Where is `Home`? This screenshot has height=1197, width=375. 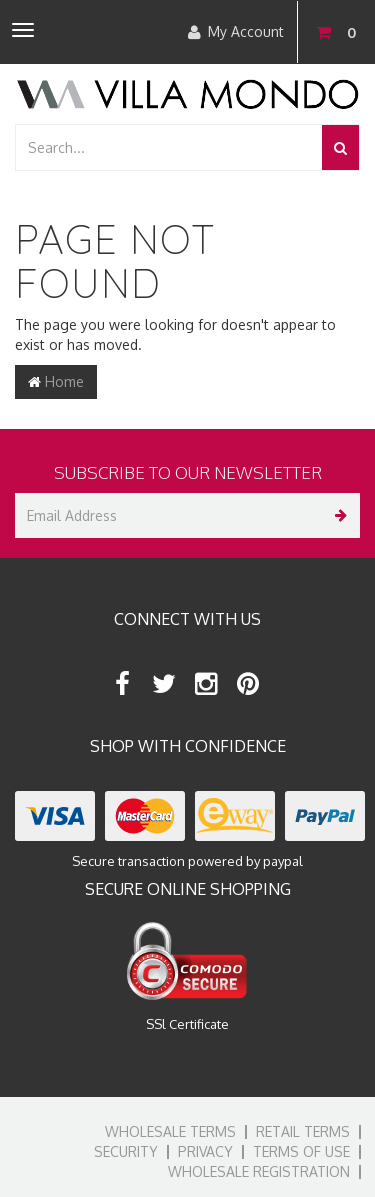
Home is located at coordinates (56, 381).